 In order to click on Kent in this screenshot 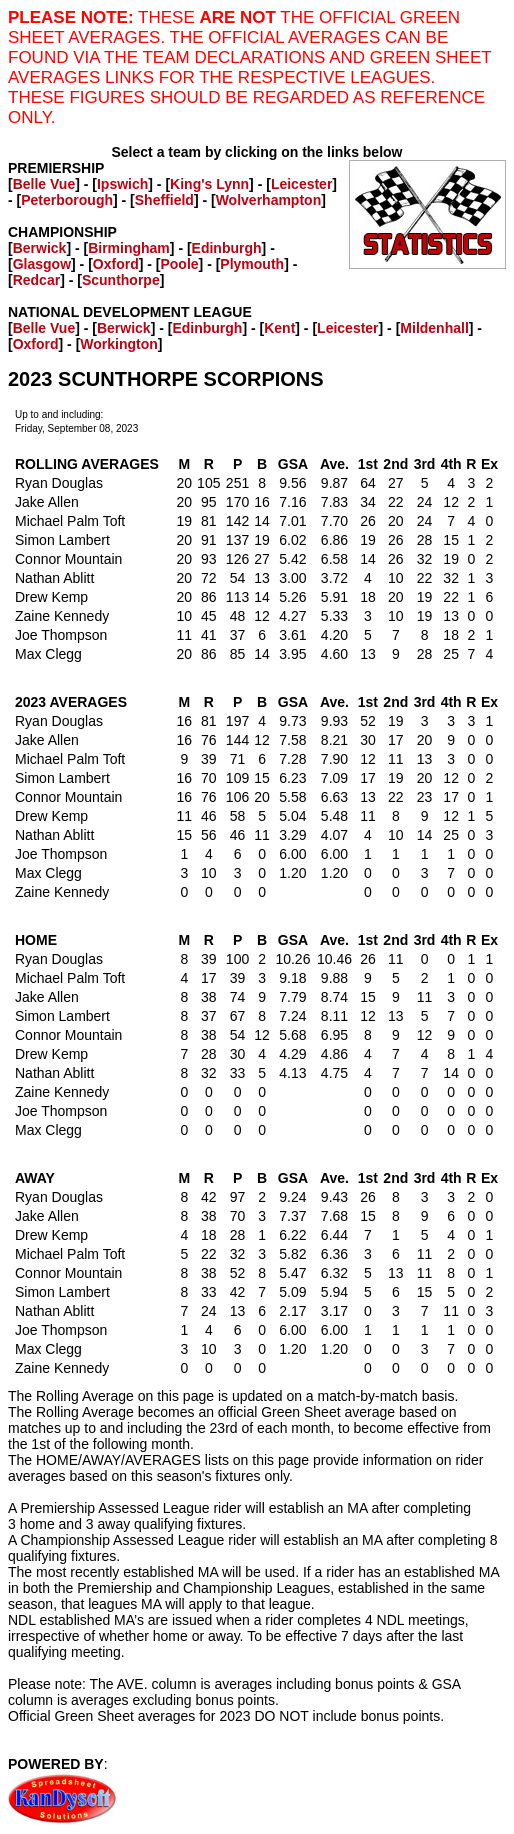, I will do `click(279, 328)`.